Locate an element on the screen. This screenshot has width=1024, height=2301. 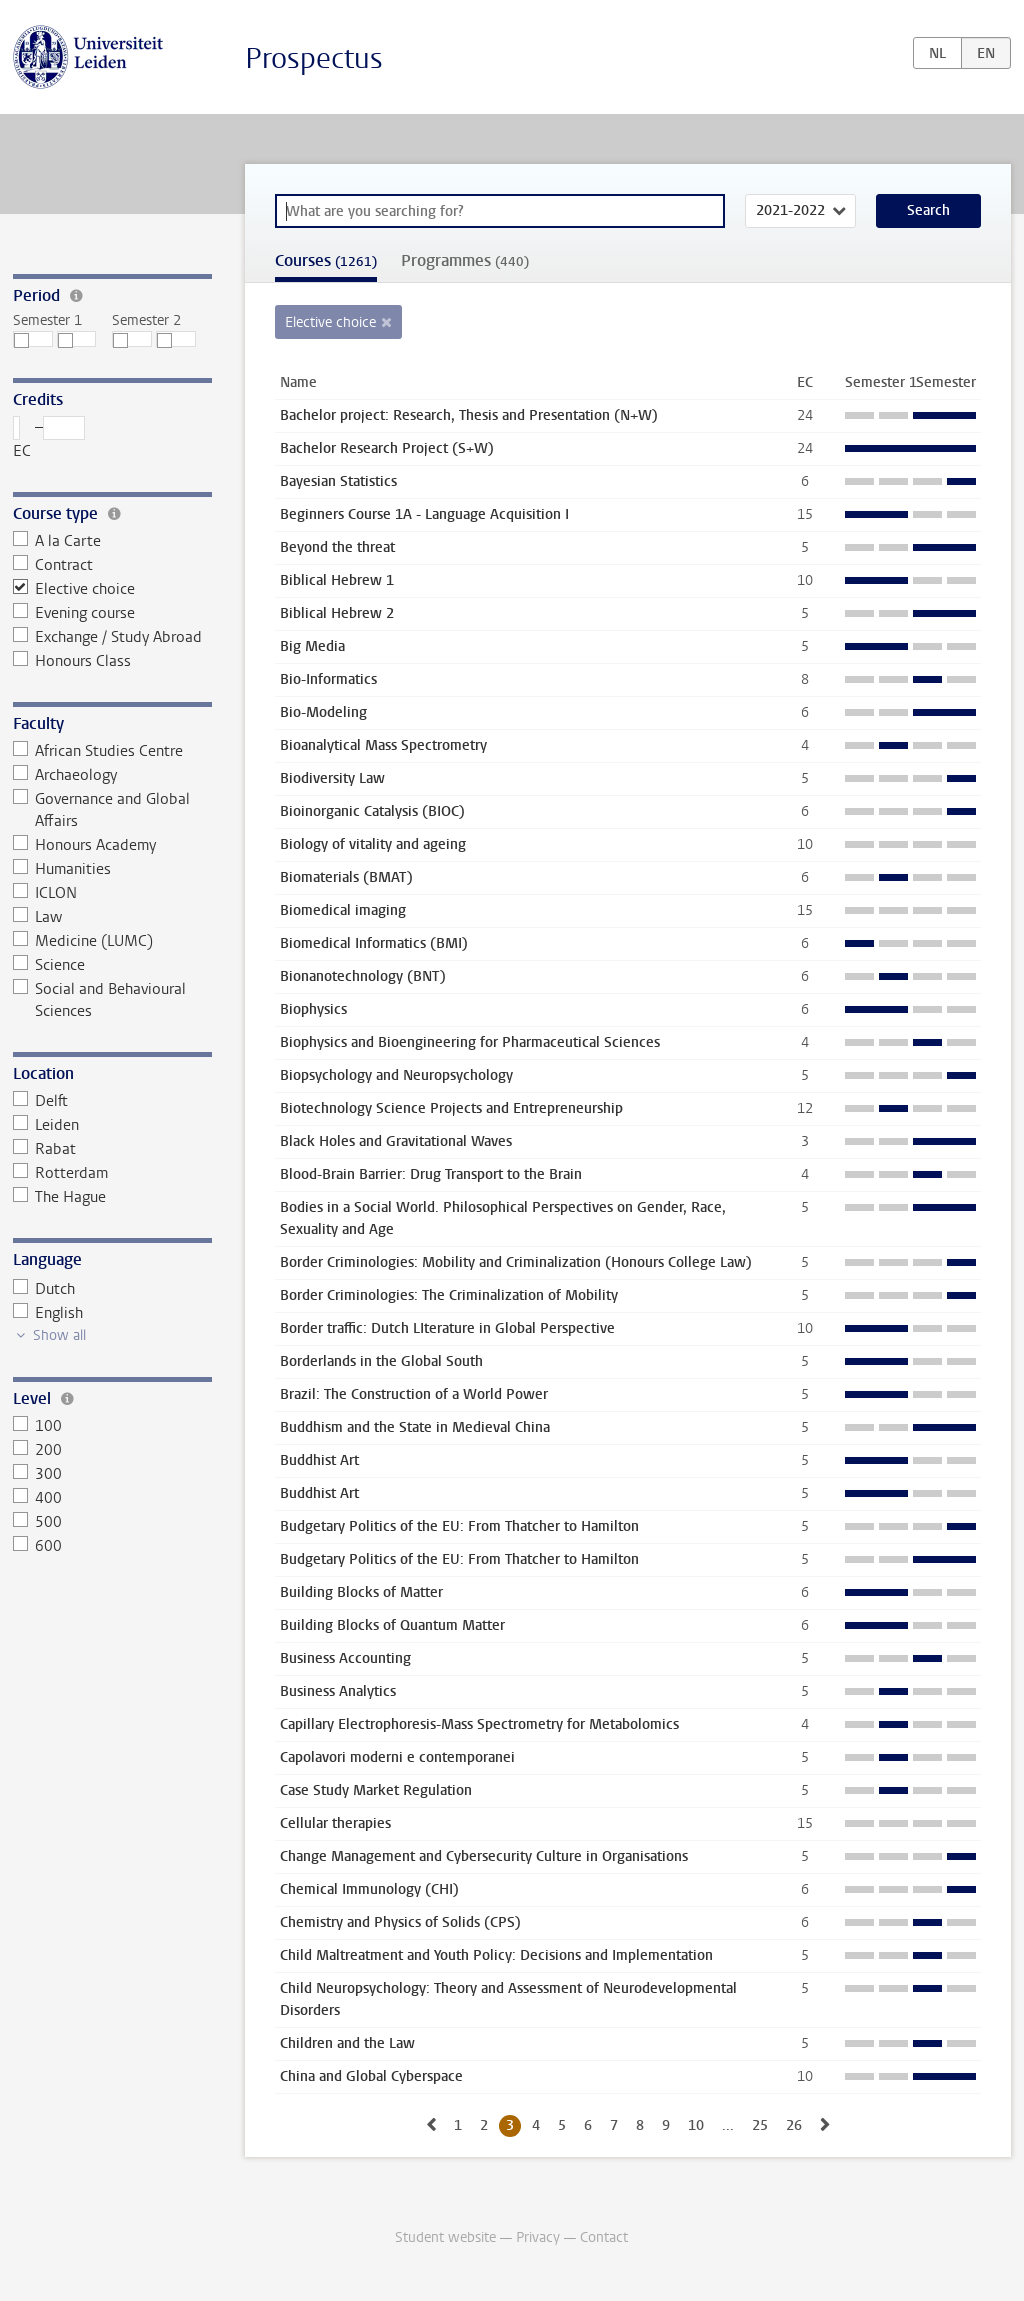
– EC is located at coordinates (49, 438).